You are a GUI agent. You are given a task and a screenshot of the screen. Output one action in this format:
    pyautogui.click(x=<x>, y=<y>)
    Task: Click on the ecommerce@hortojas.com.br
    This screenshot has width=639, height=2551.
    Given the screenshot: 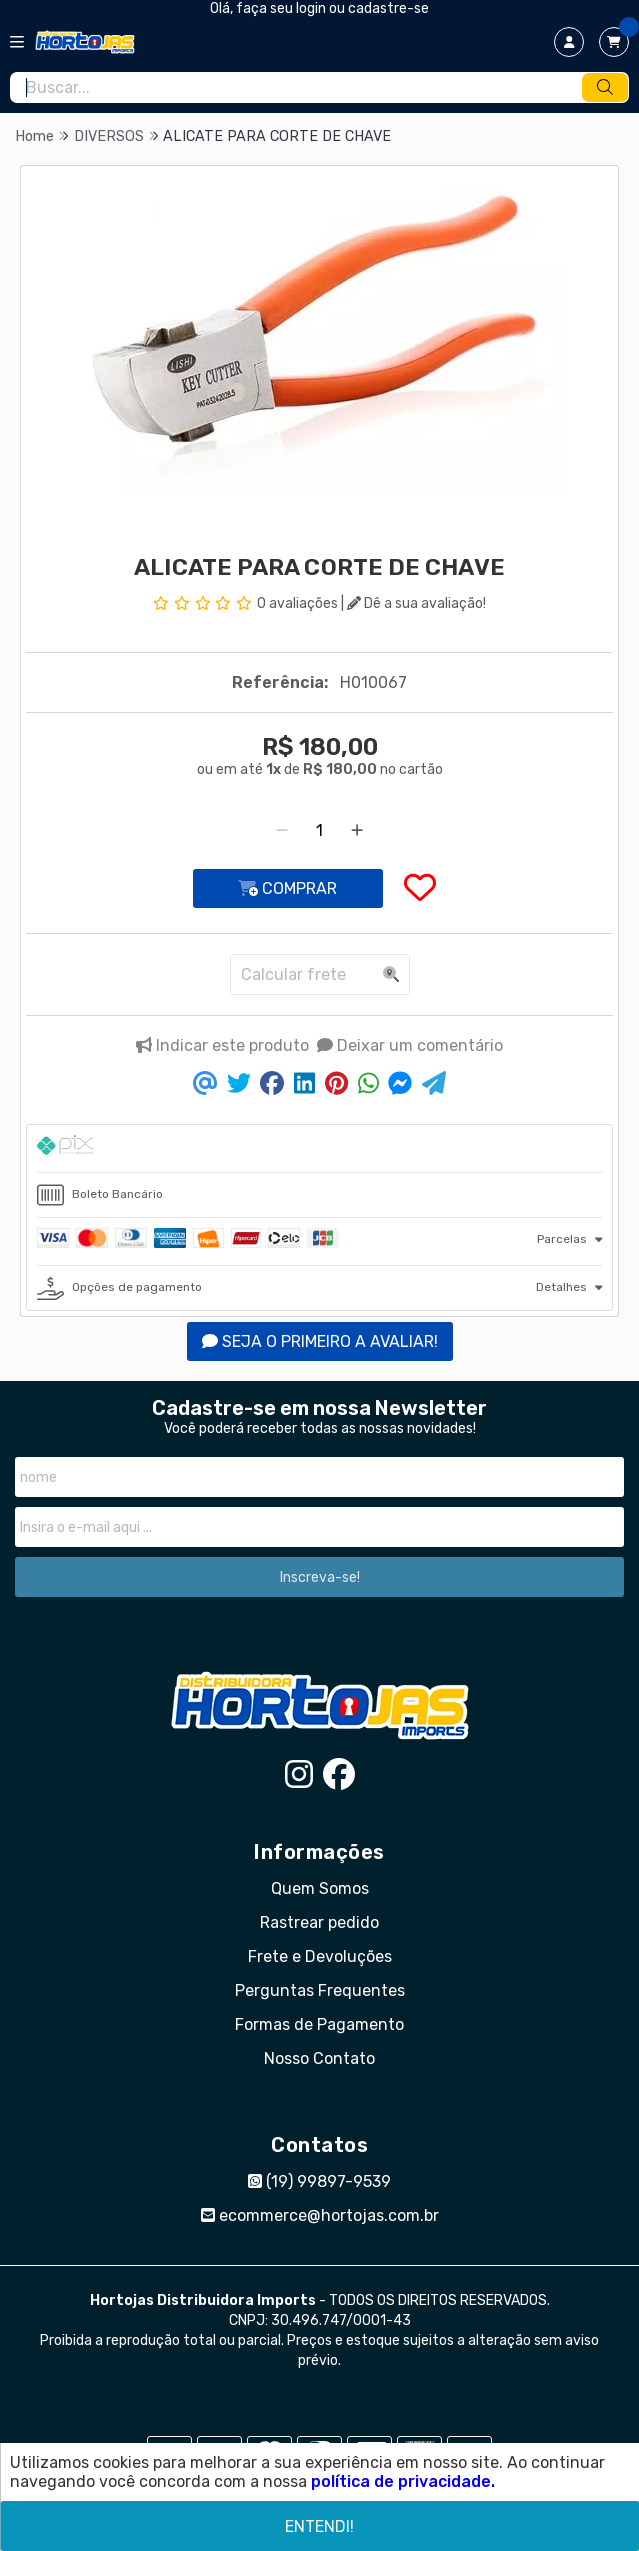 What is the action you would take?
    pyautogui.click(x=320, y=2215)
    